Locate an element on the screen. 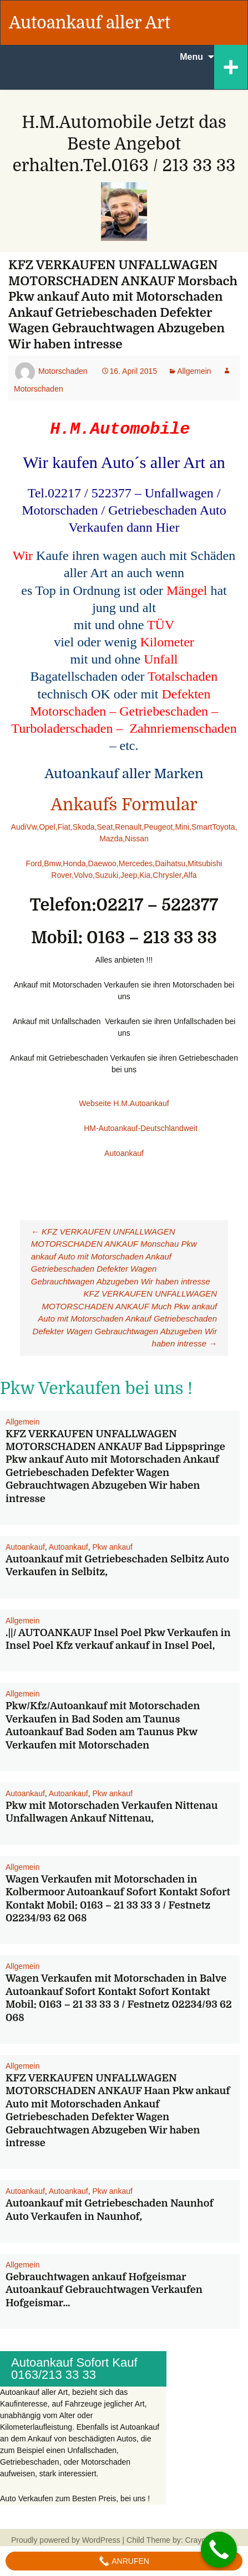 The width and height of the screenshot is (248, 2576). Webseite H.M.Autoankauf is located at coordinates (124, 1103).